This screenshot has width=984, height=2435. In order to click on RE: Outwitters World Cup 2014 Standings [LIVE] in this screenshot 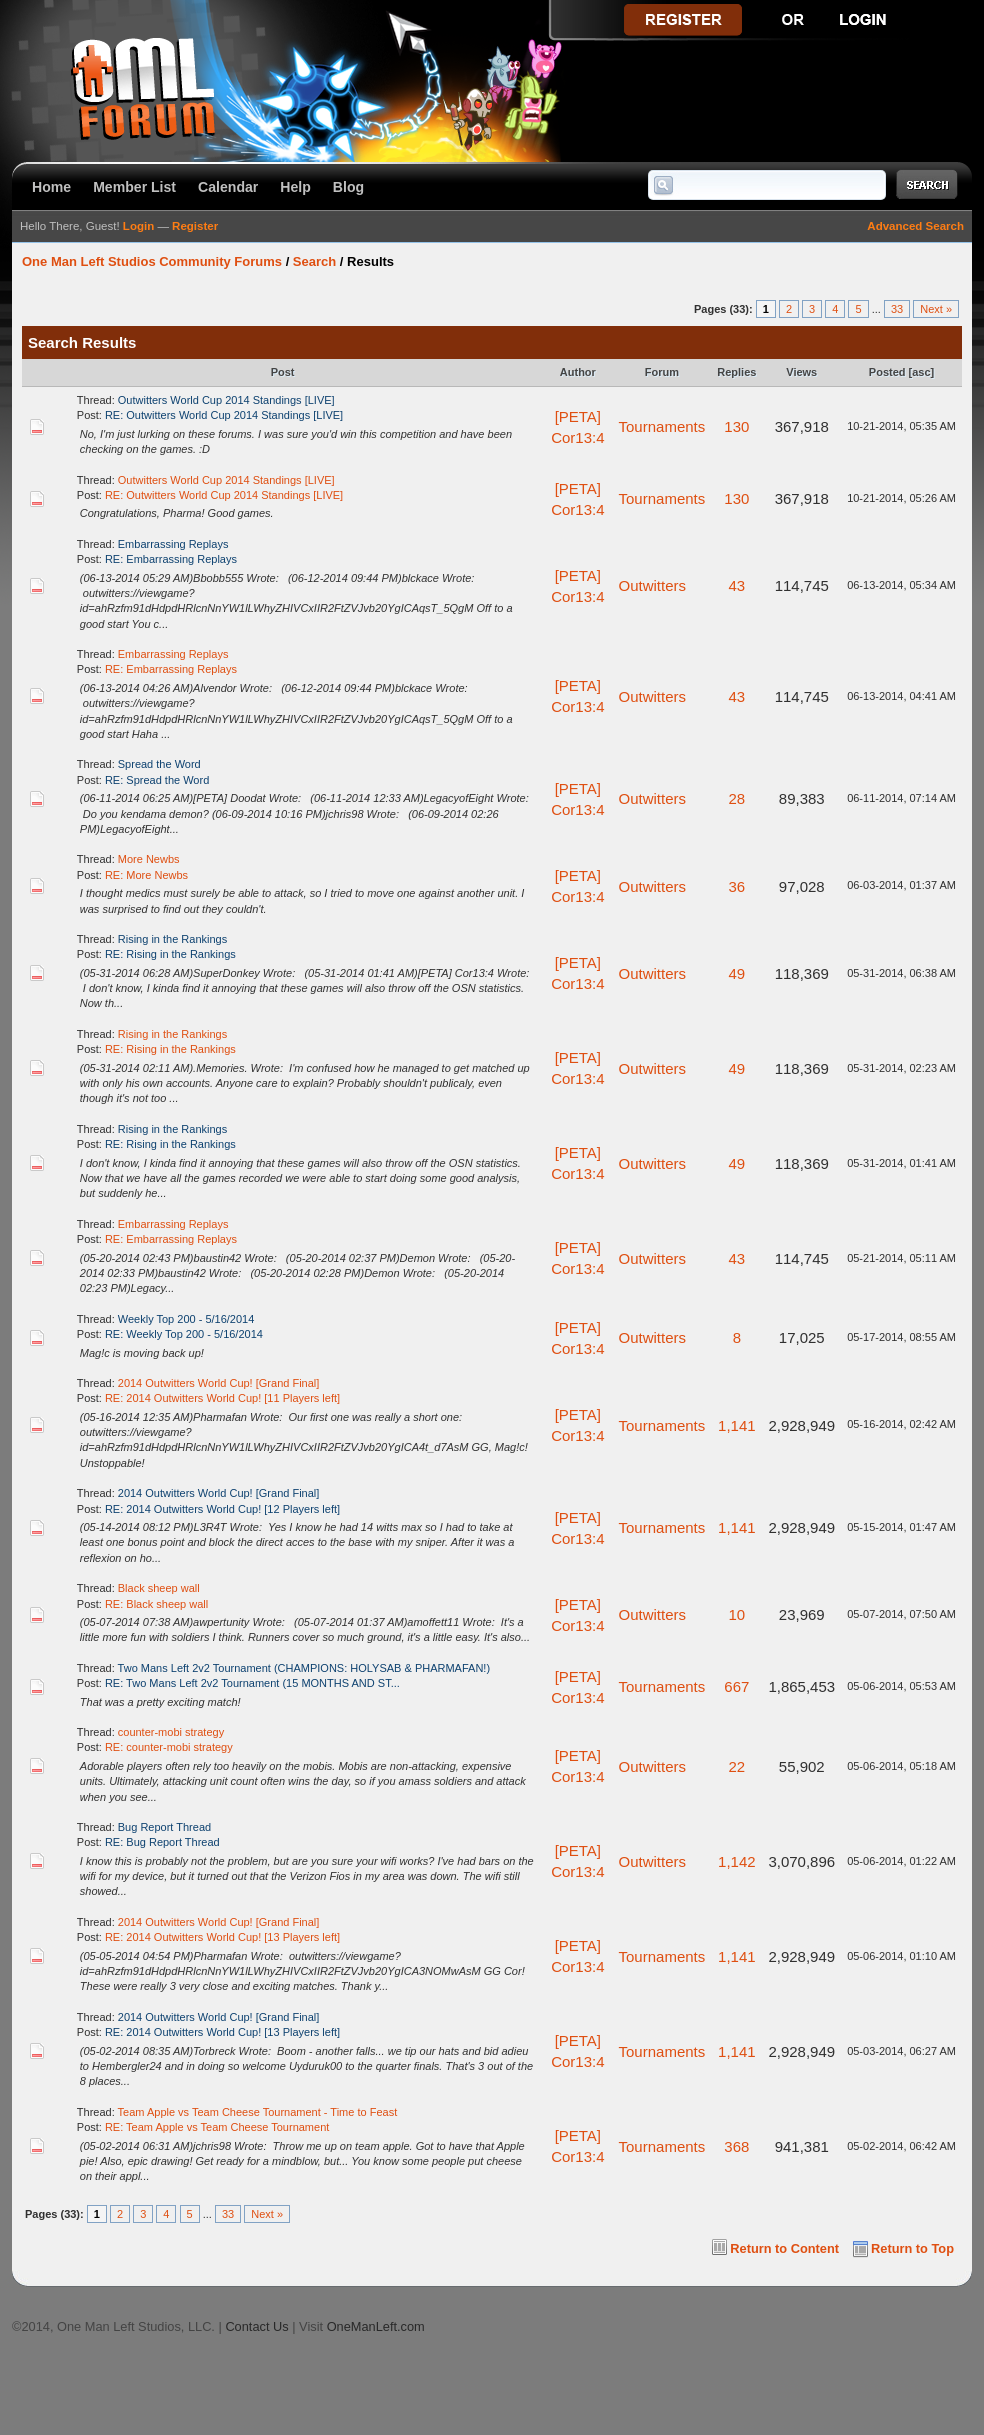, I will do `click(224, 415)`.